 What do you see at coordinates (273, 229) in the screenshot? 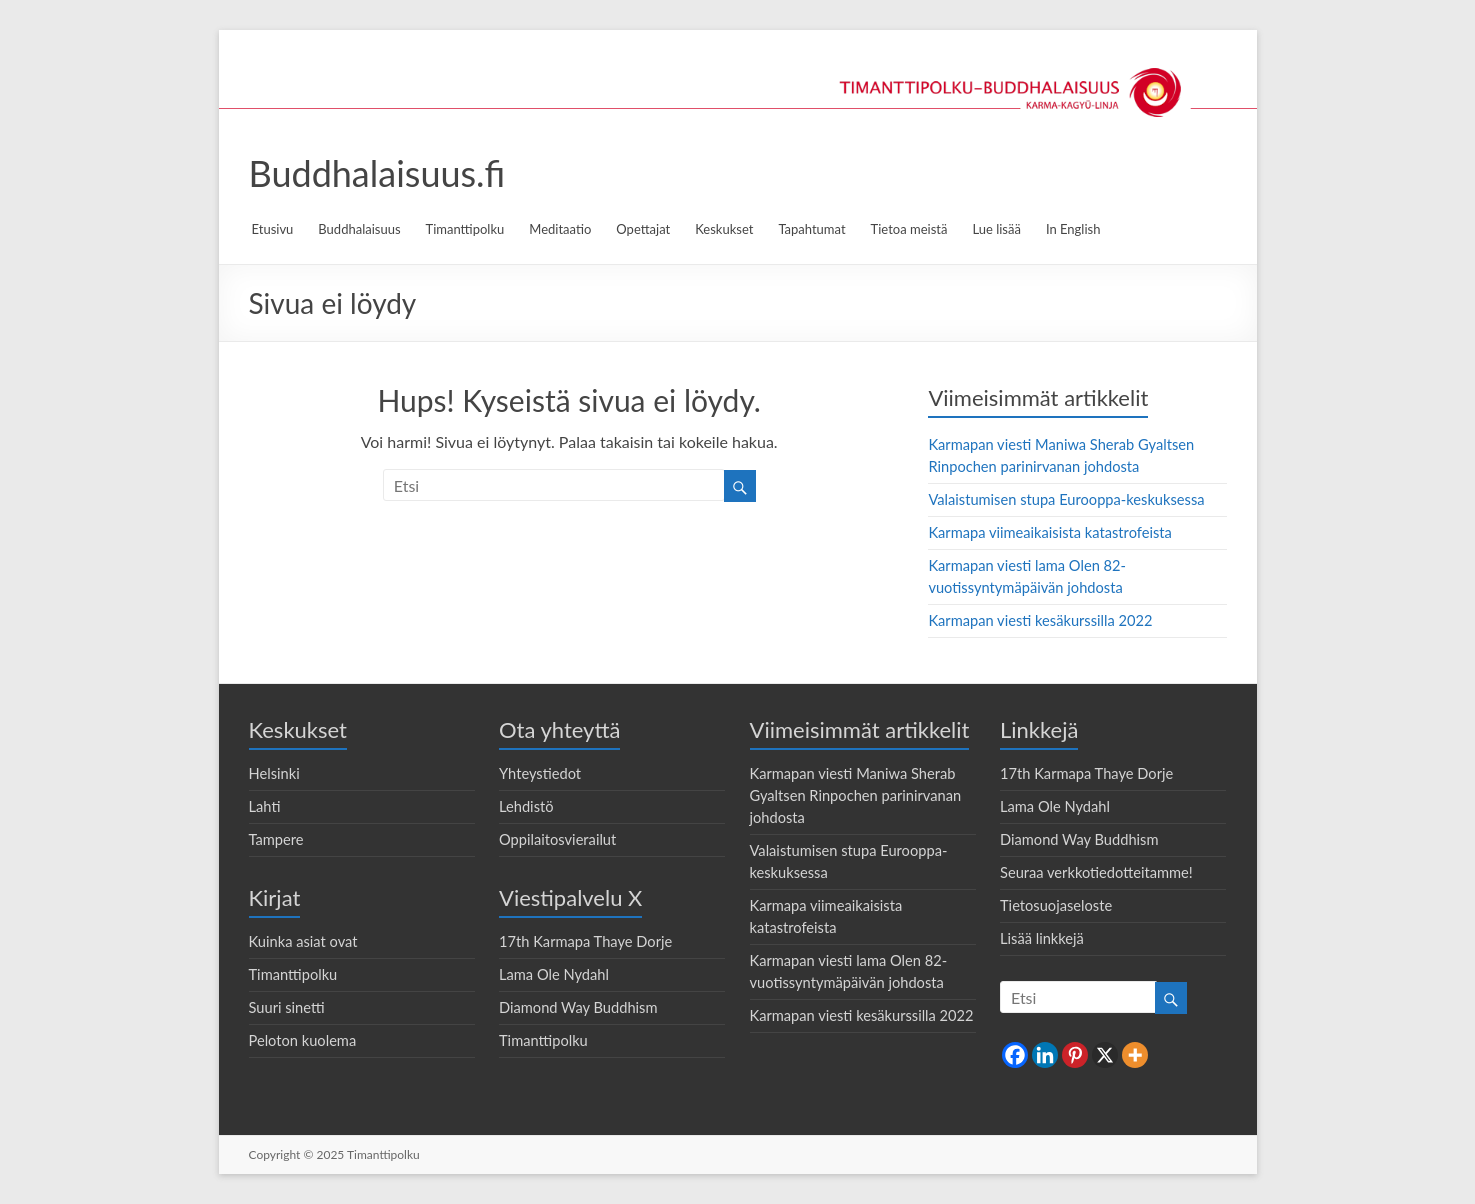
I see `Etusivu` at bounding box center [273, 229].